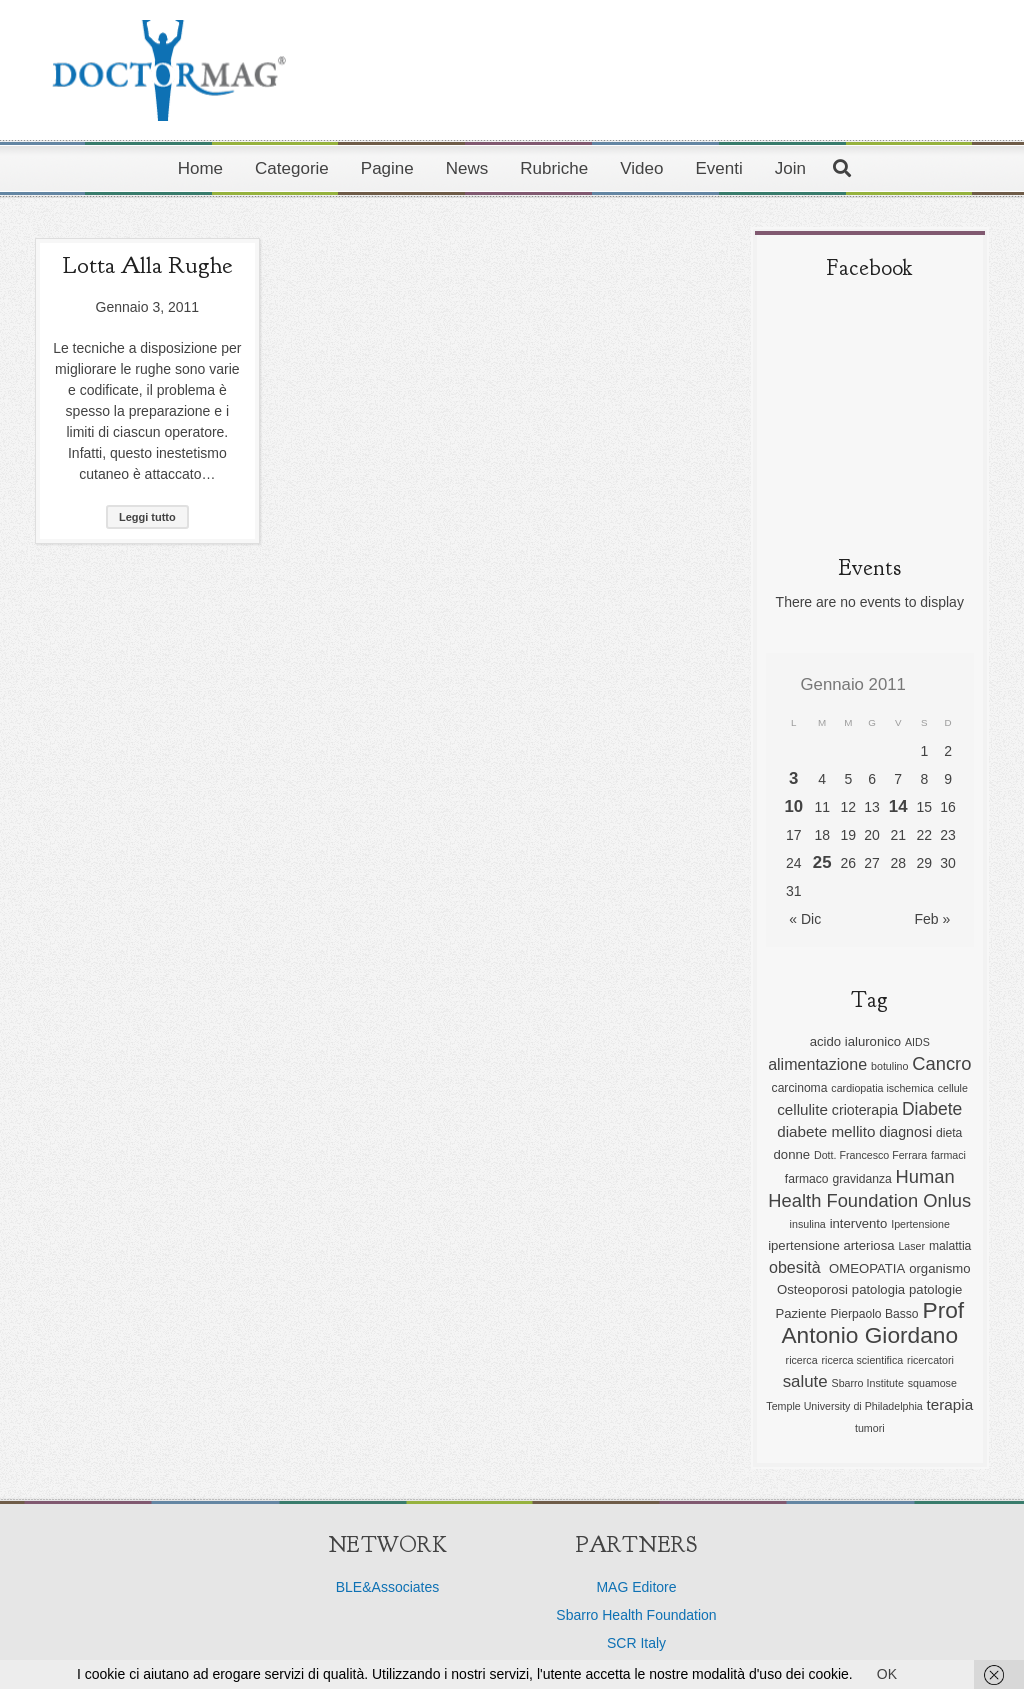 The width and height of the screenshot is (1024, 1689). I want to click on Dott. Francesco Ferrara [Dott. Francesco Ferrara (5 elementi)], so click(870, 1155).